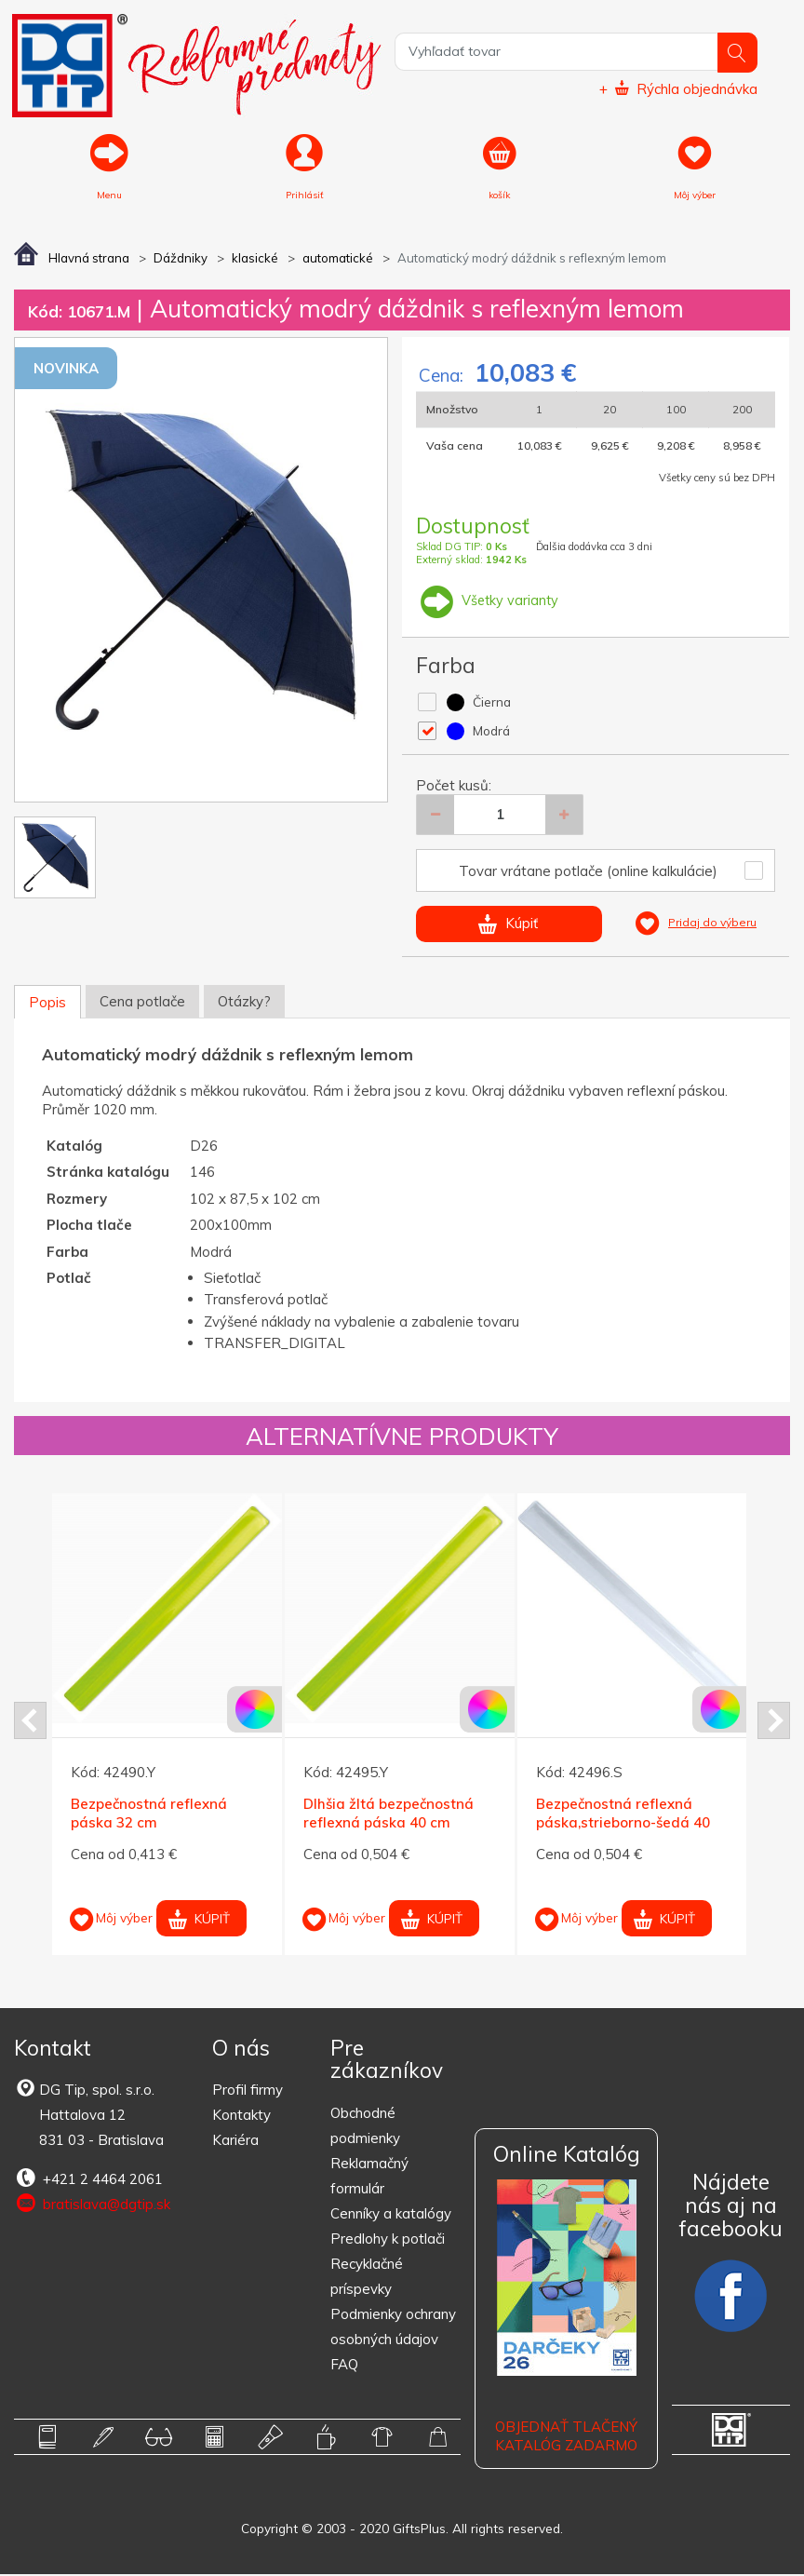 This screenshot has width=804, height=2576. I want to click on Cenníky a katalógy, so click(390, 2214).